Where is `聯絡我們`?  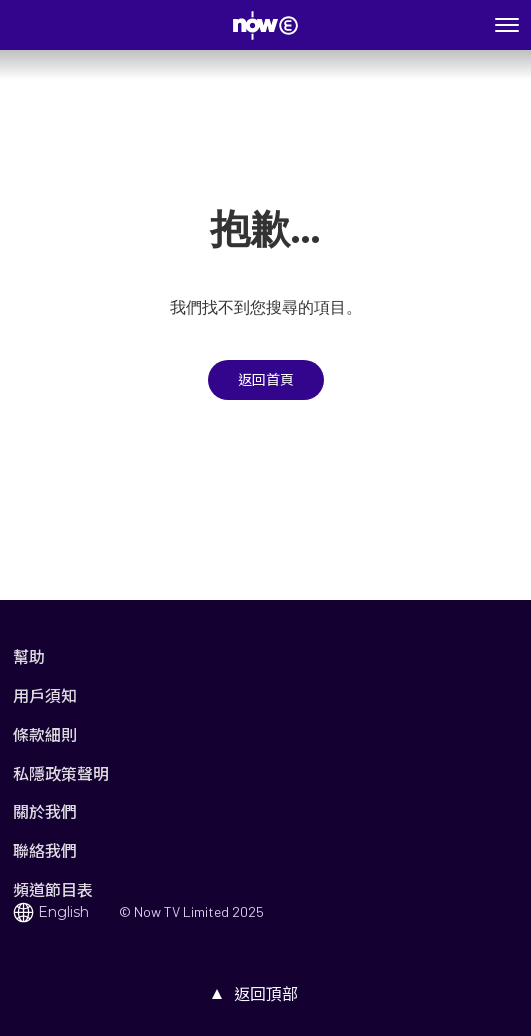 聯絡我們 is located at coordinates (45, 850).